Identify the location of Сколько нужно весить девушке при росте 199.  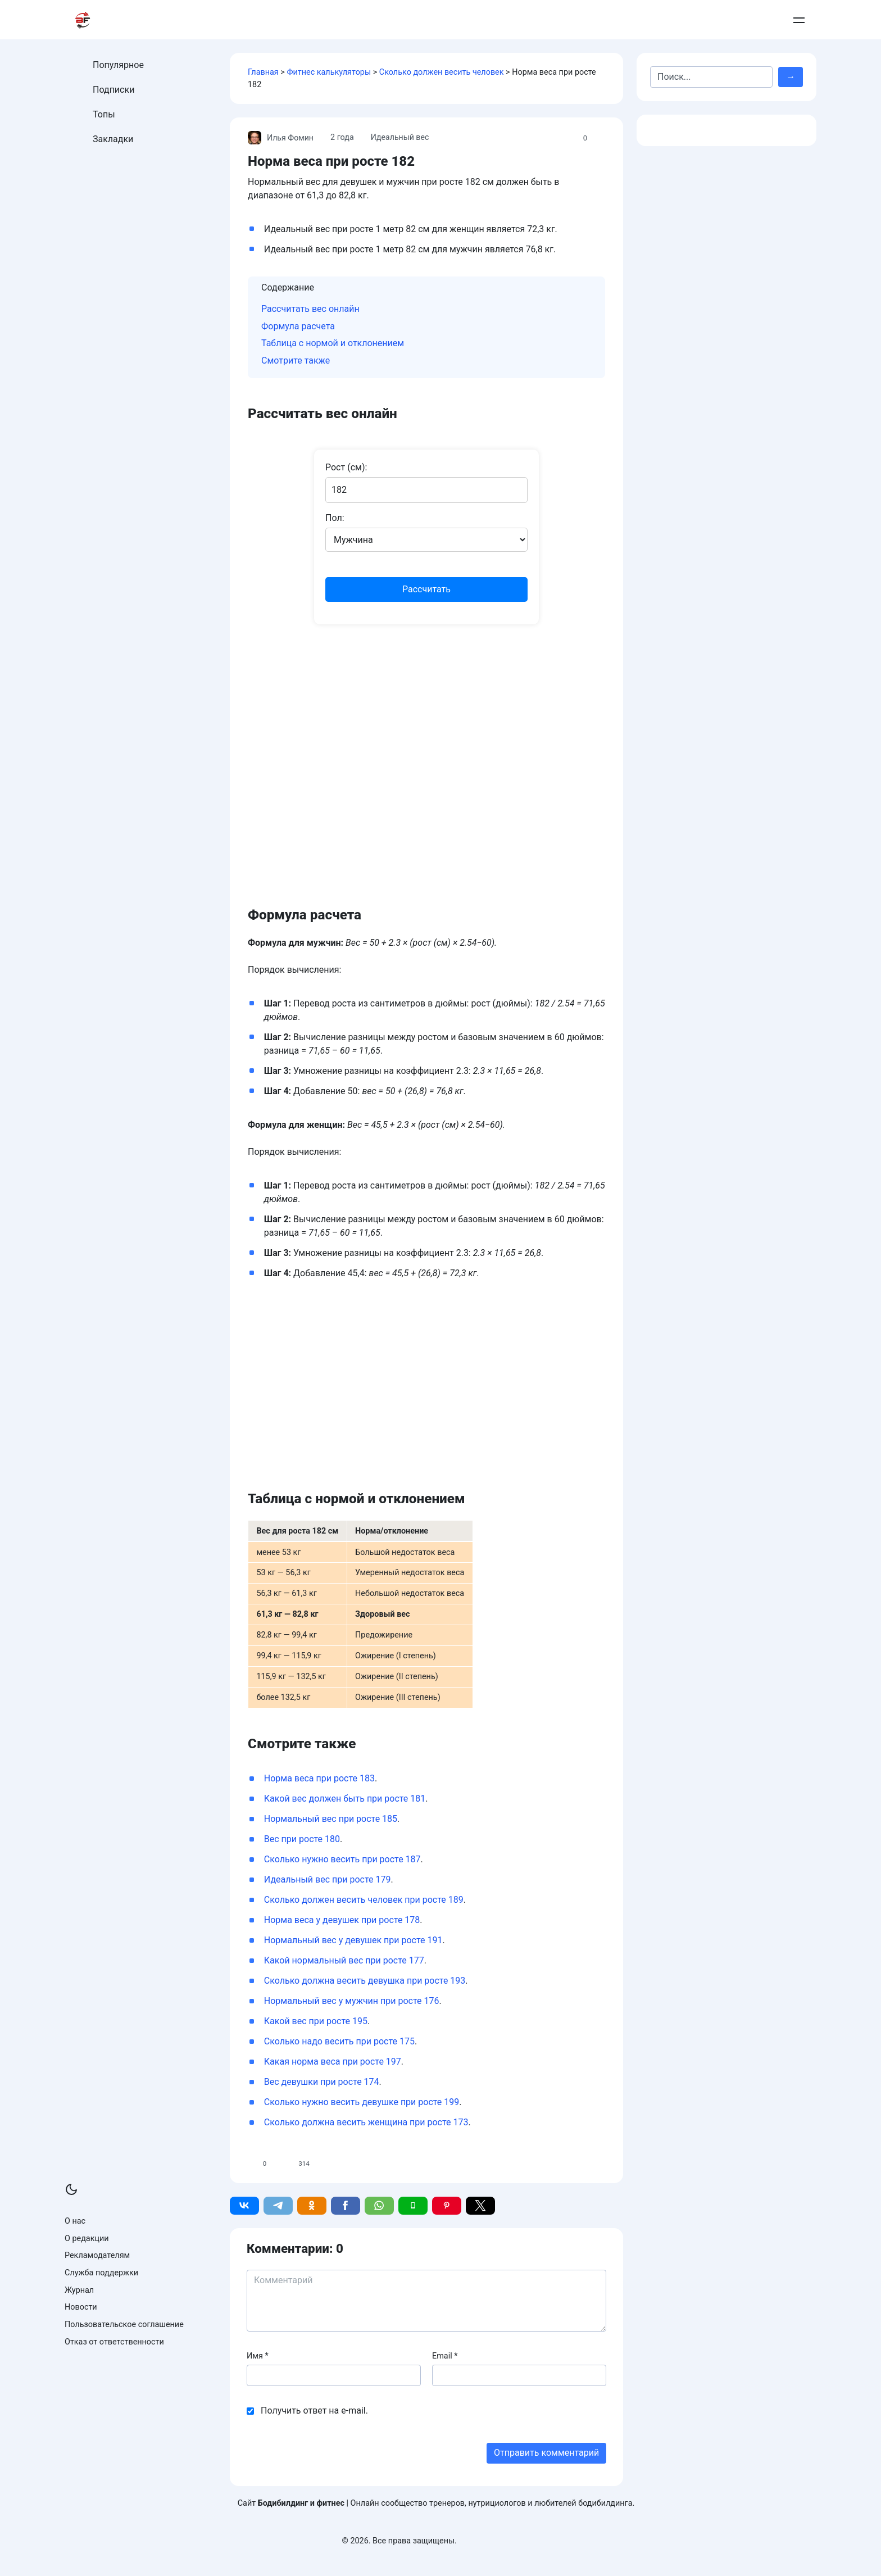
(361, 2102).